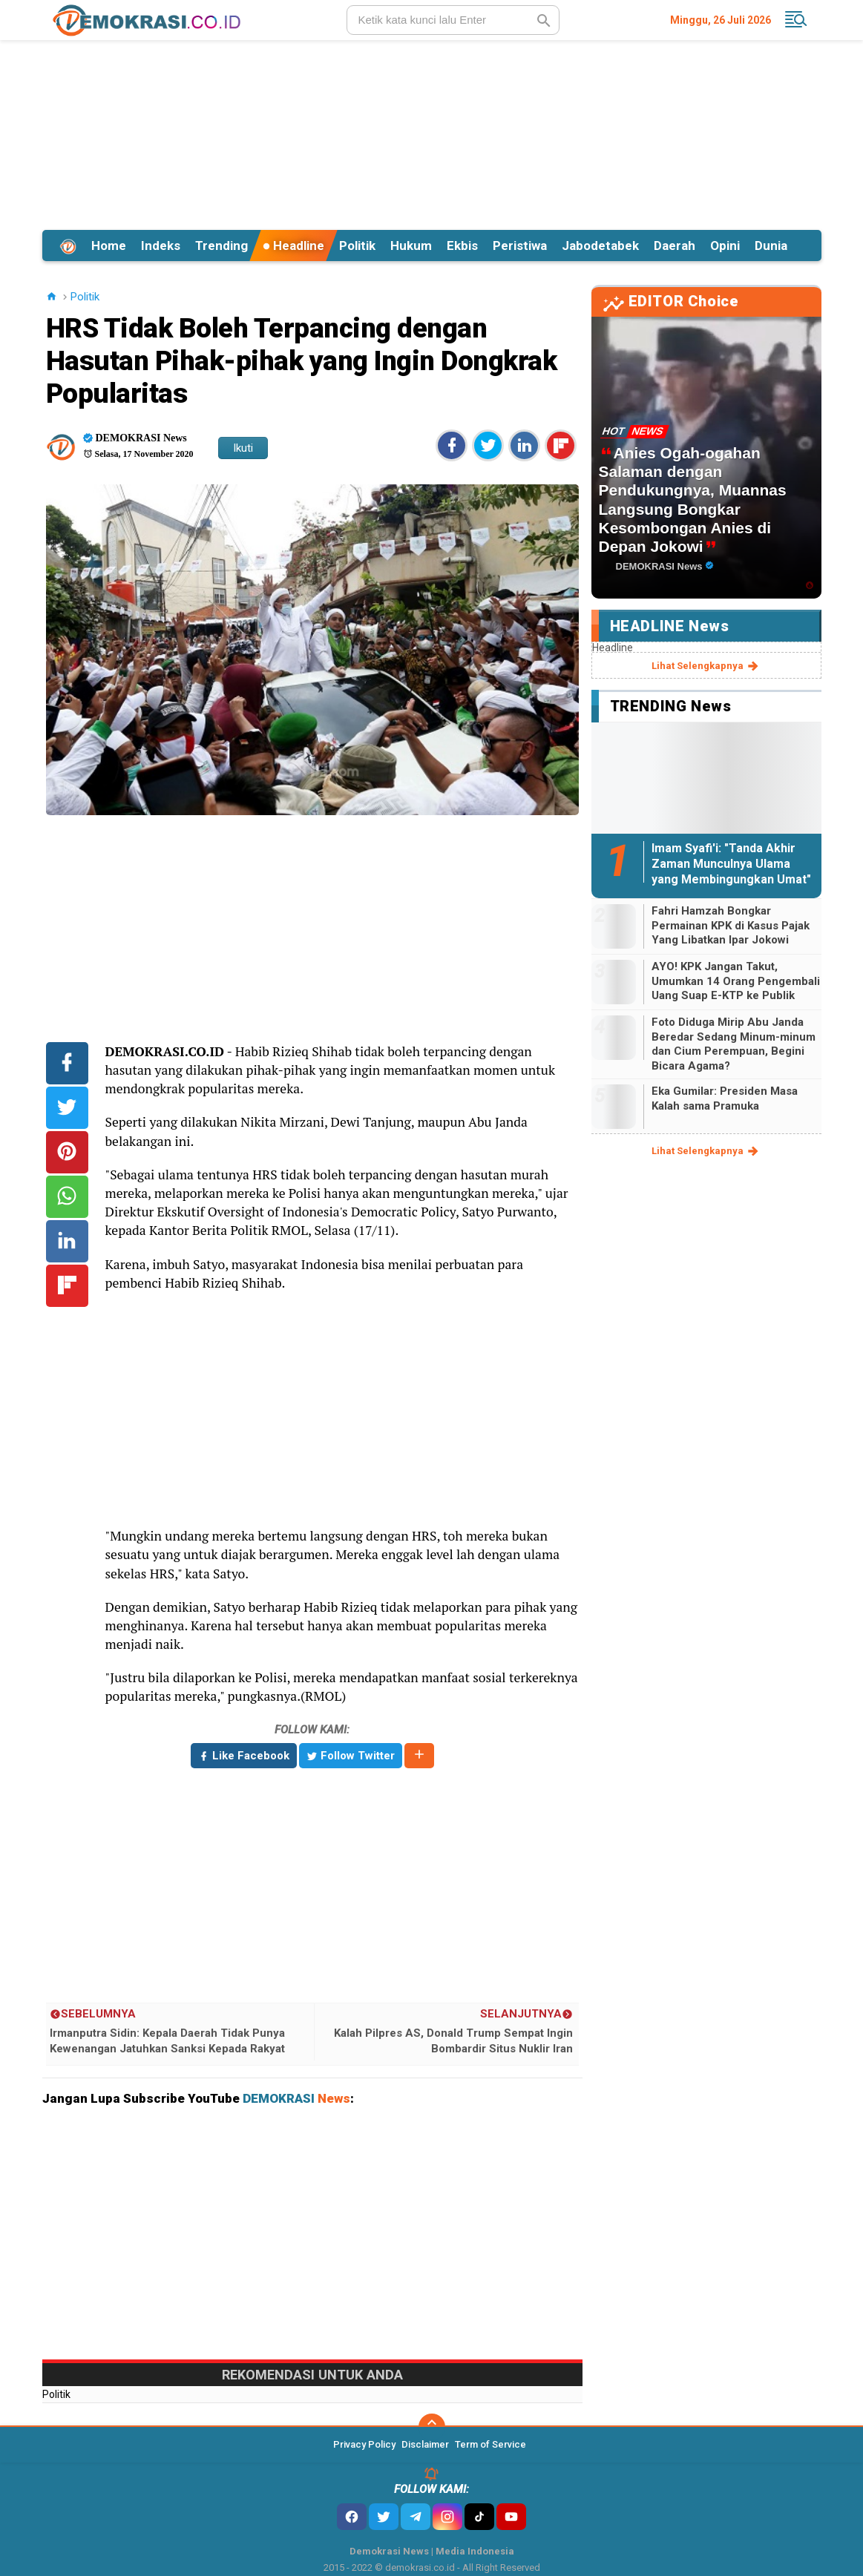  What do you see at coordinates (734, 1044) in the screenshot?
I see `Foto Diduga Mirip Abu Janda Beredar Sedang Minum-minum dan Cium Perempuan, Begini Bicara Agama?` at bounding box center [734, 1044].